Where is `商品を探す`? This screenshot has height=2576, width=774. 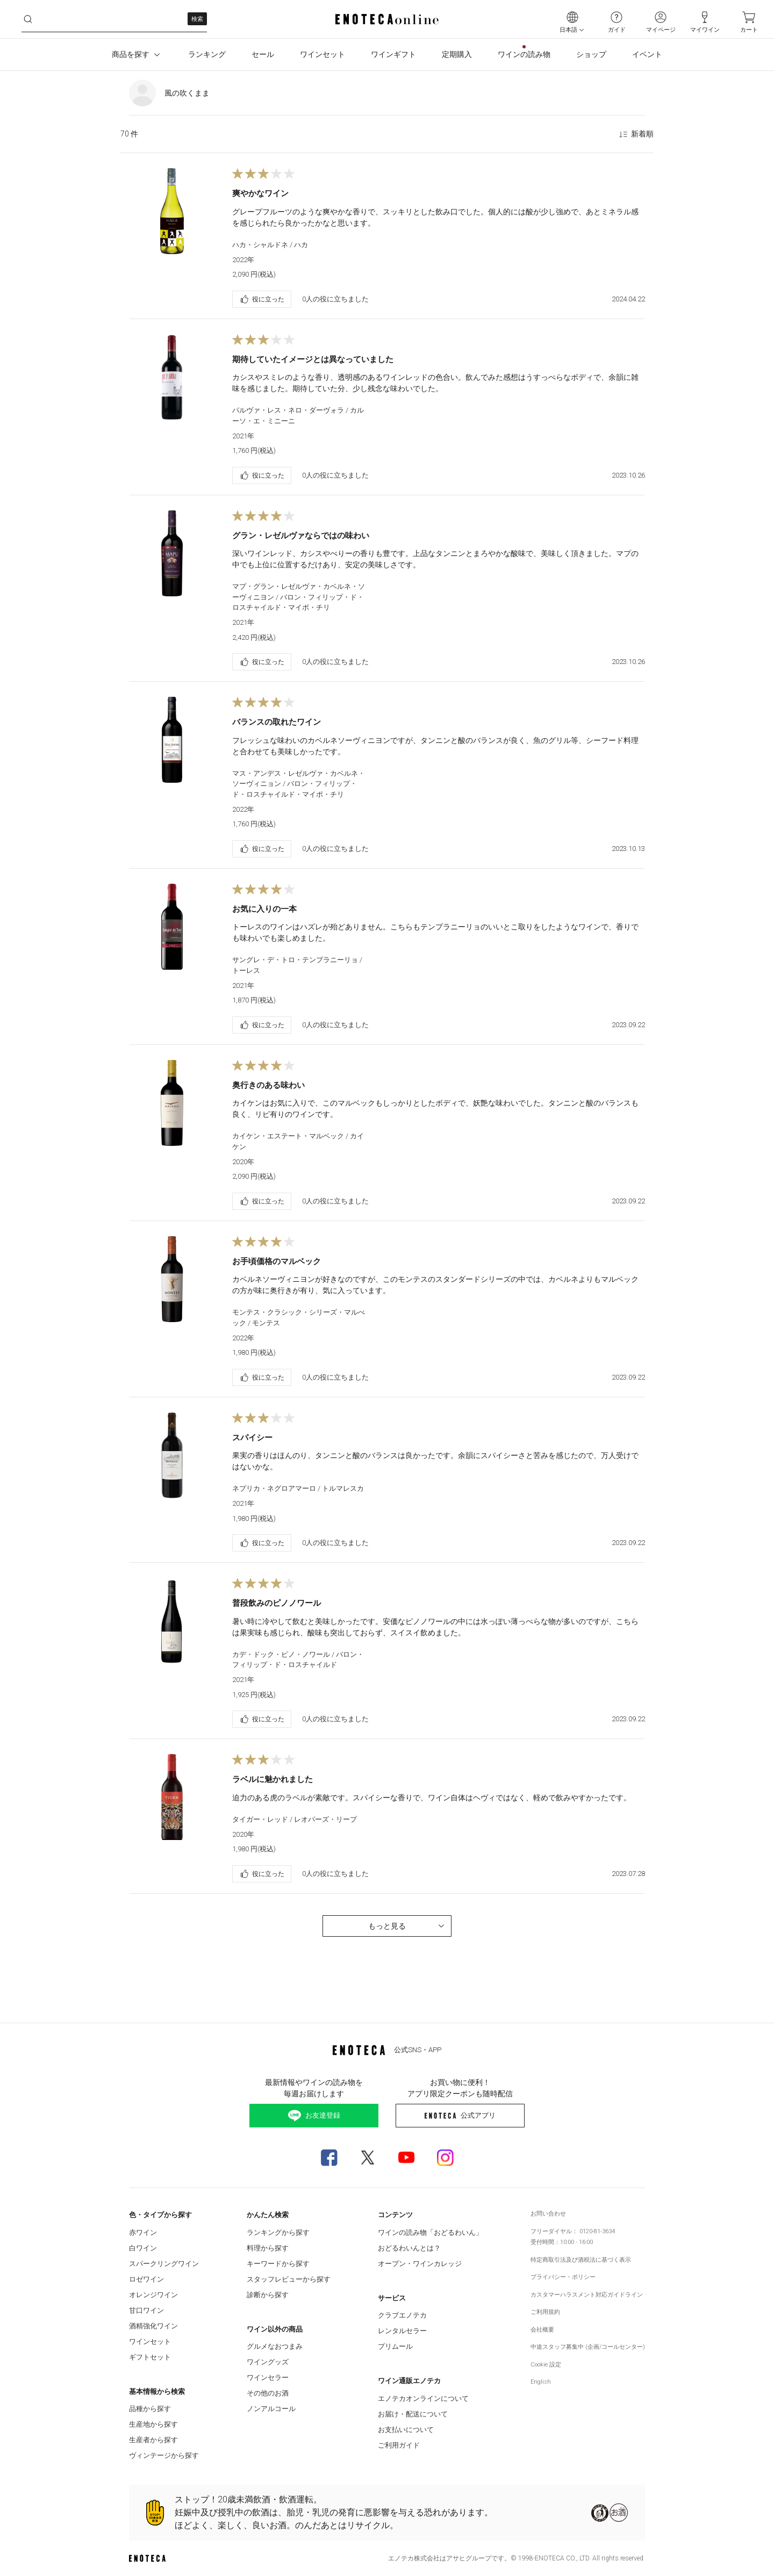 商品を探す is located at coordinates (137, 54).